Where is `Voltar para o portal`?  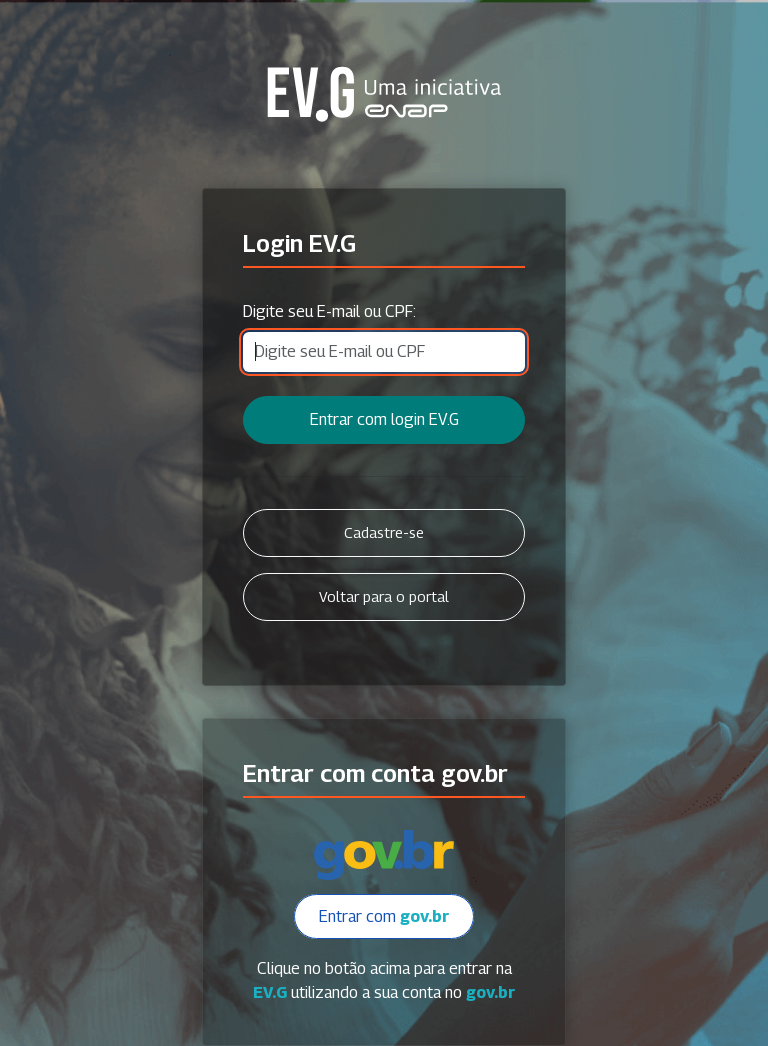 Voltar para o portal is located at coordinates (384, 596).